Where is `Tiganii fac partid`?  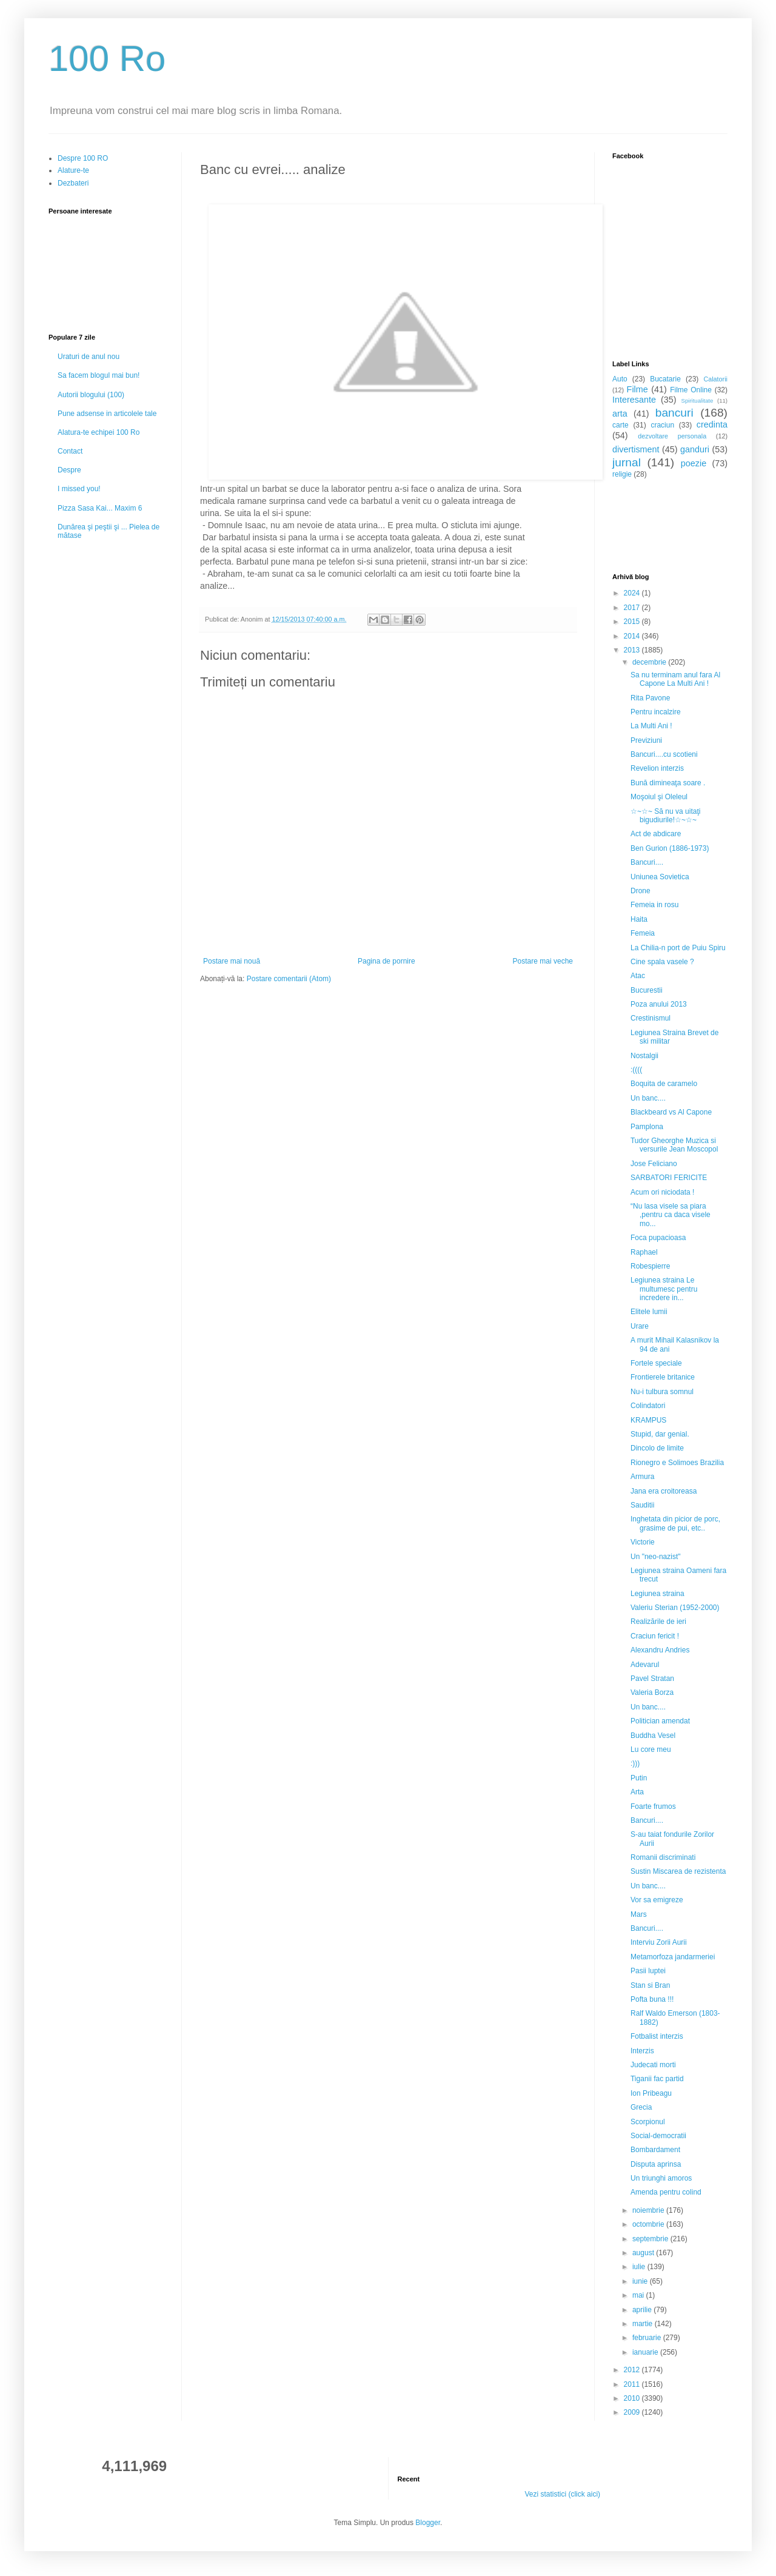
Tiganii fac partid is located at coordinates (657, 2079).